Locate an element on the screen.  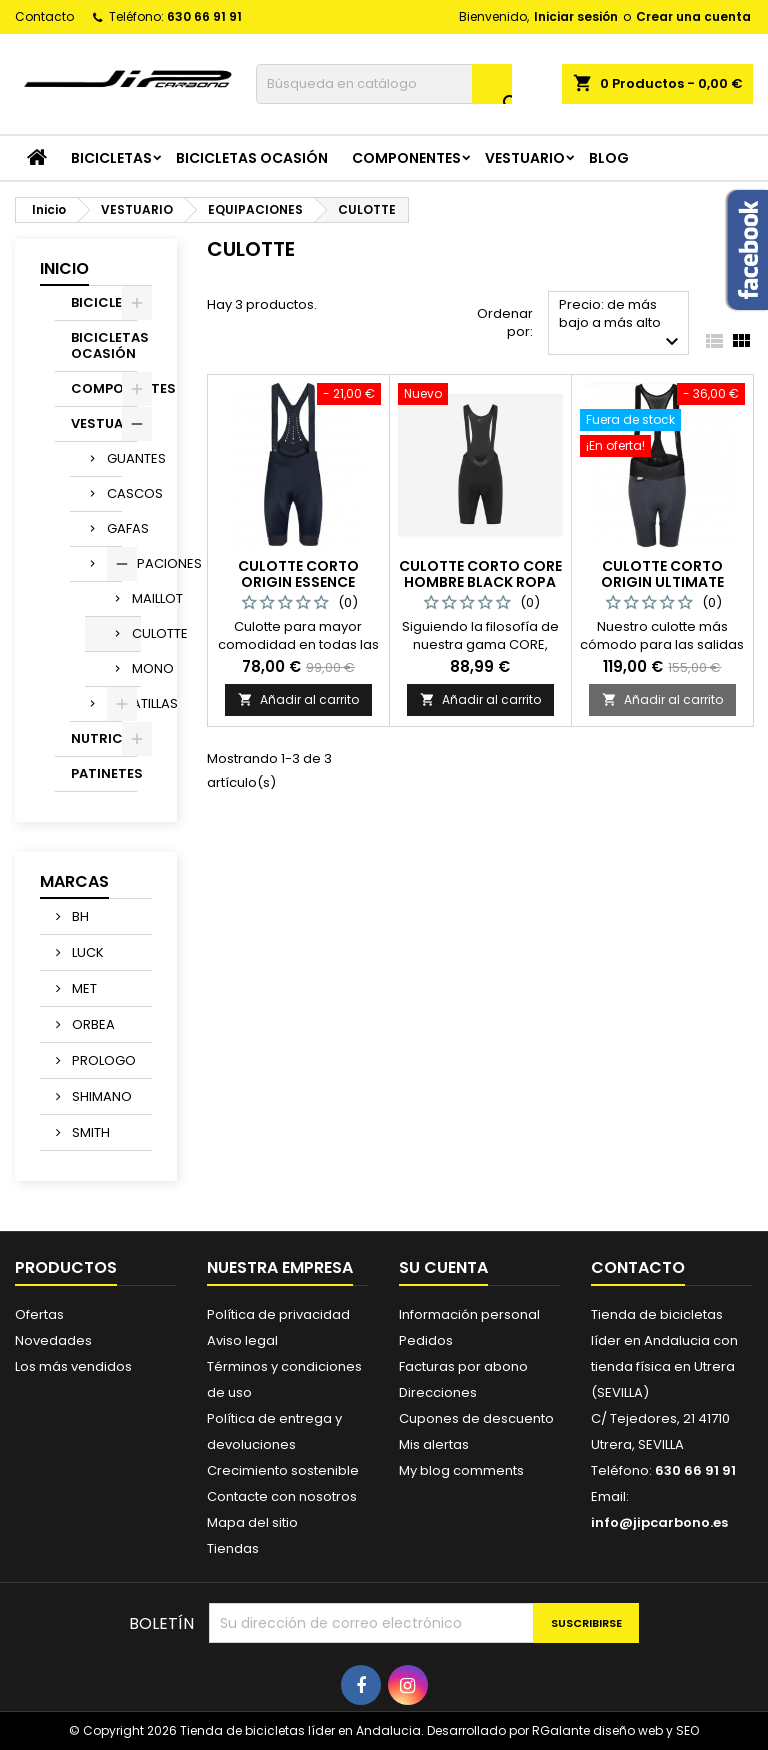
PATINETES is located at coordinates (104, 773).